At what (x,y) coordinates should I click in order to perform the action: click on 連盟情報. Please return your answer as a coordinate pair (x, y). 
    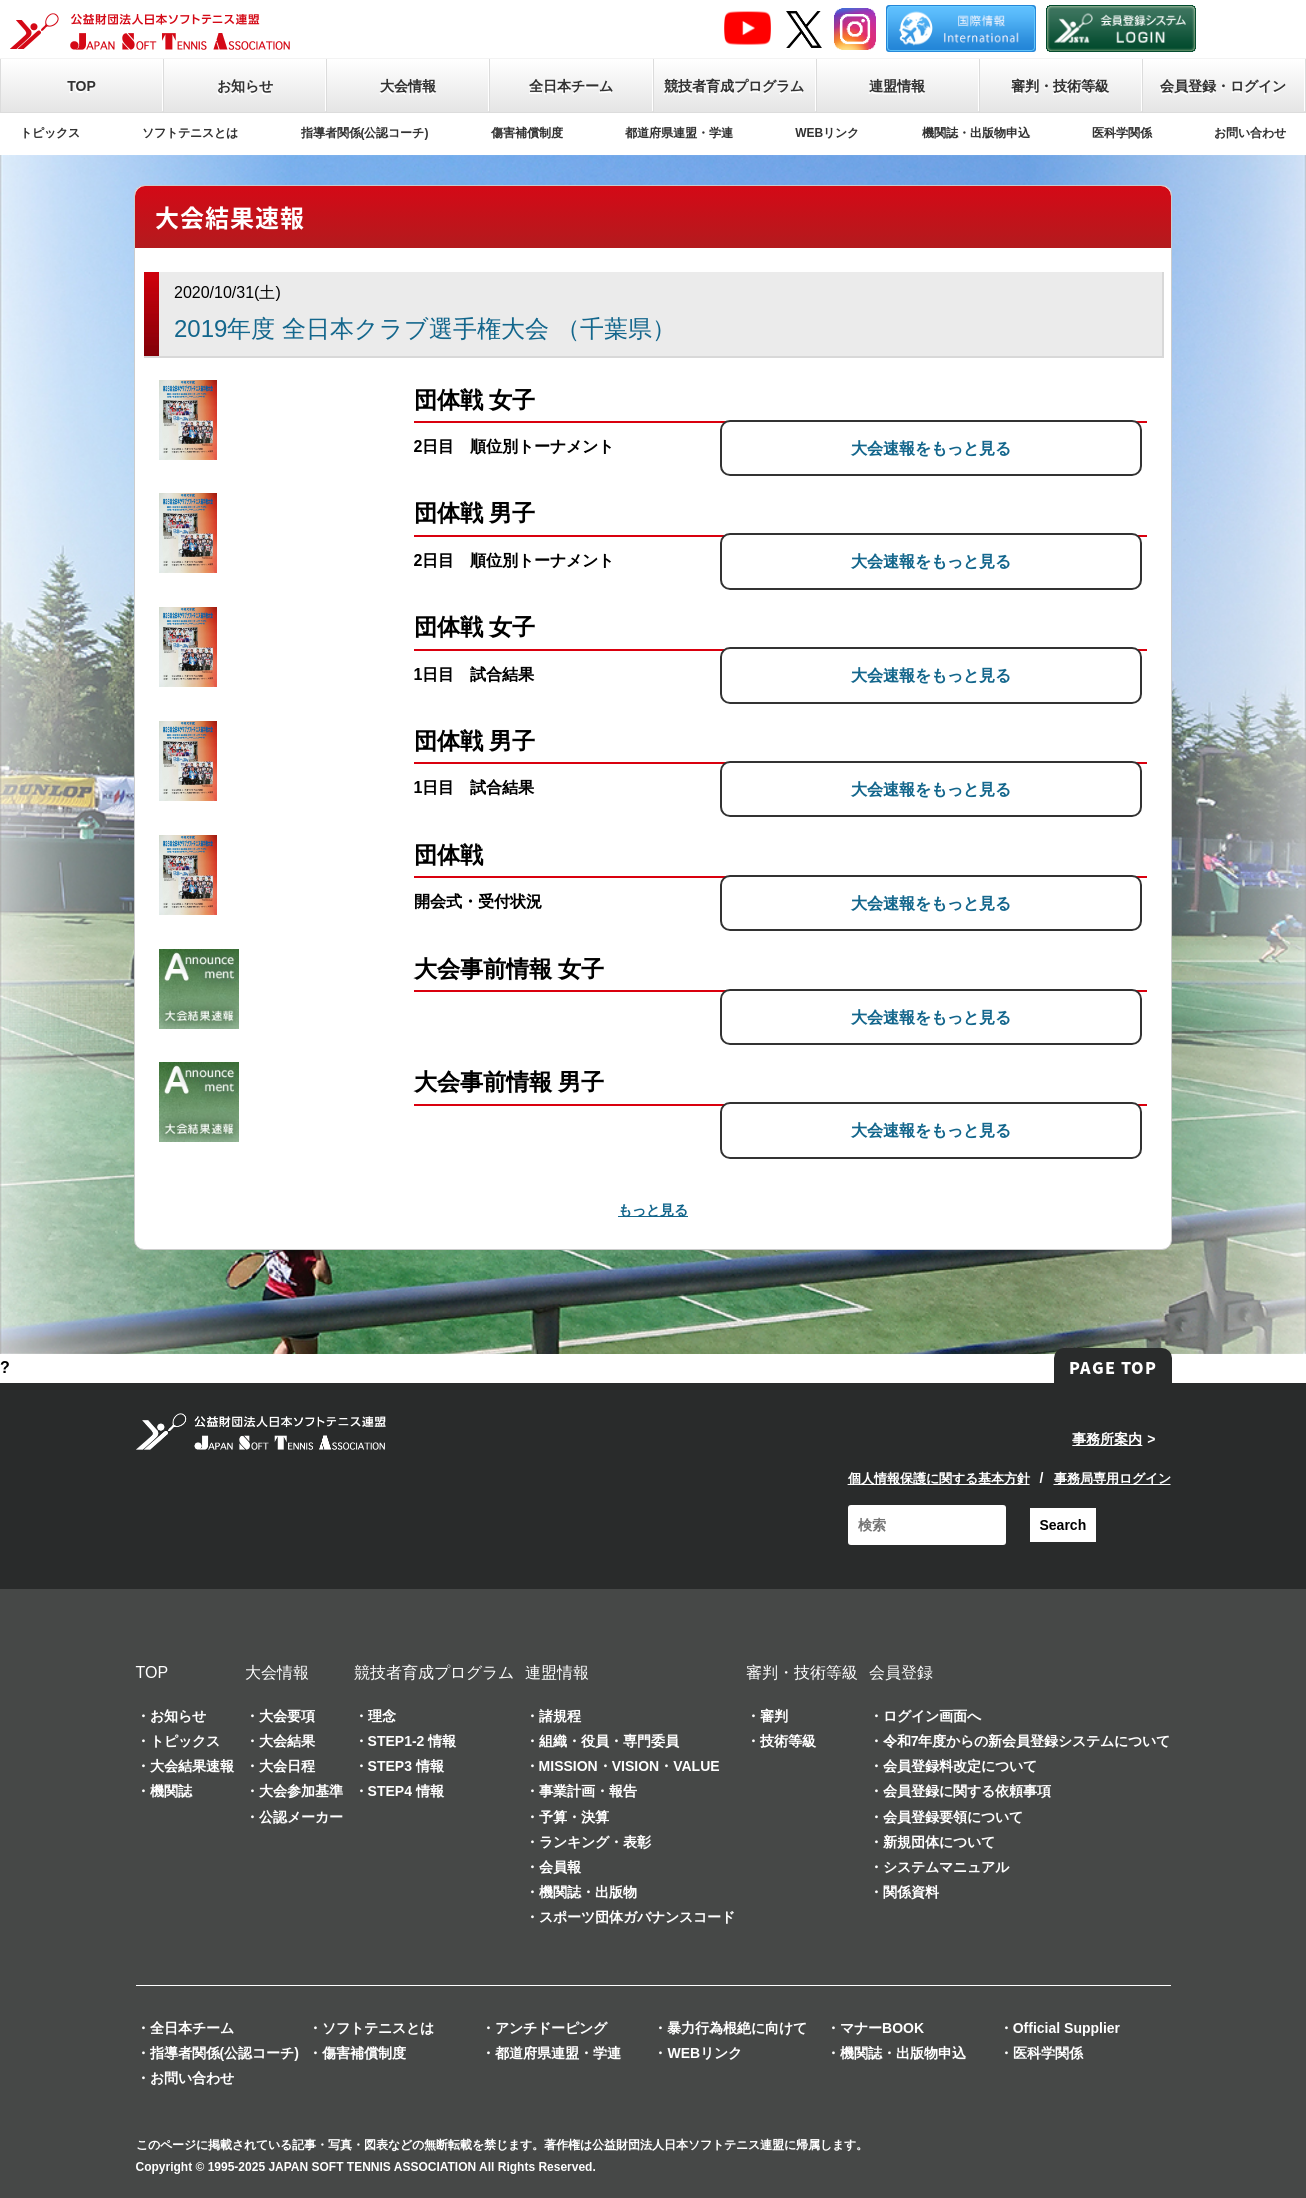
    Looking at the image, I should click on (897, 86).